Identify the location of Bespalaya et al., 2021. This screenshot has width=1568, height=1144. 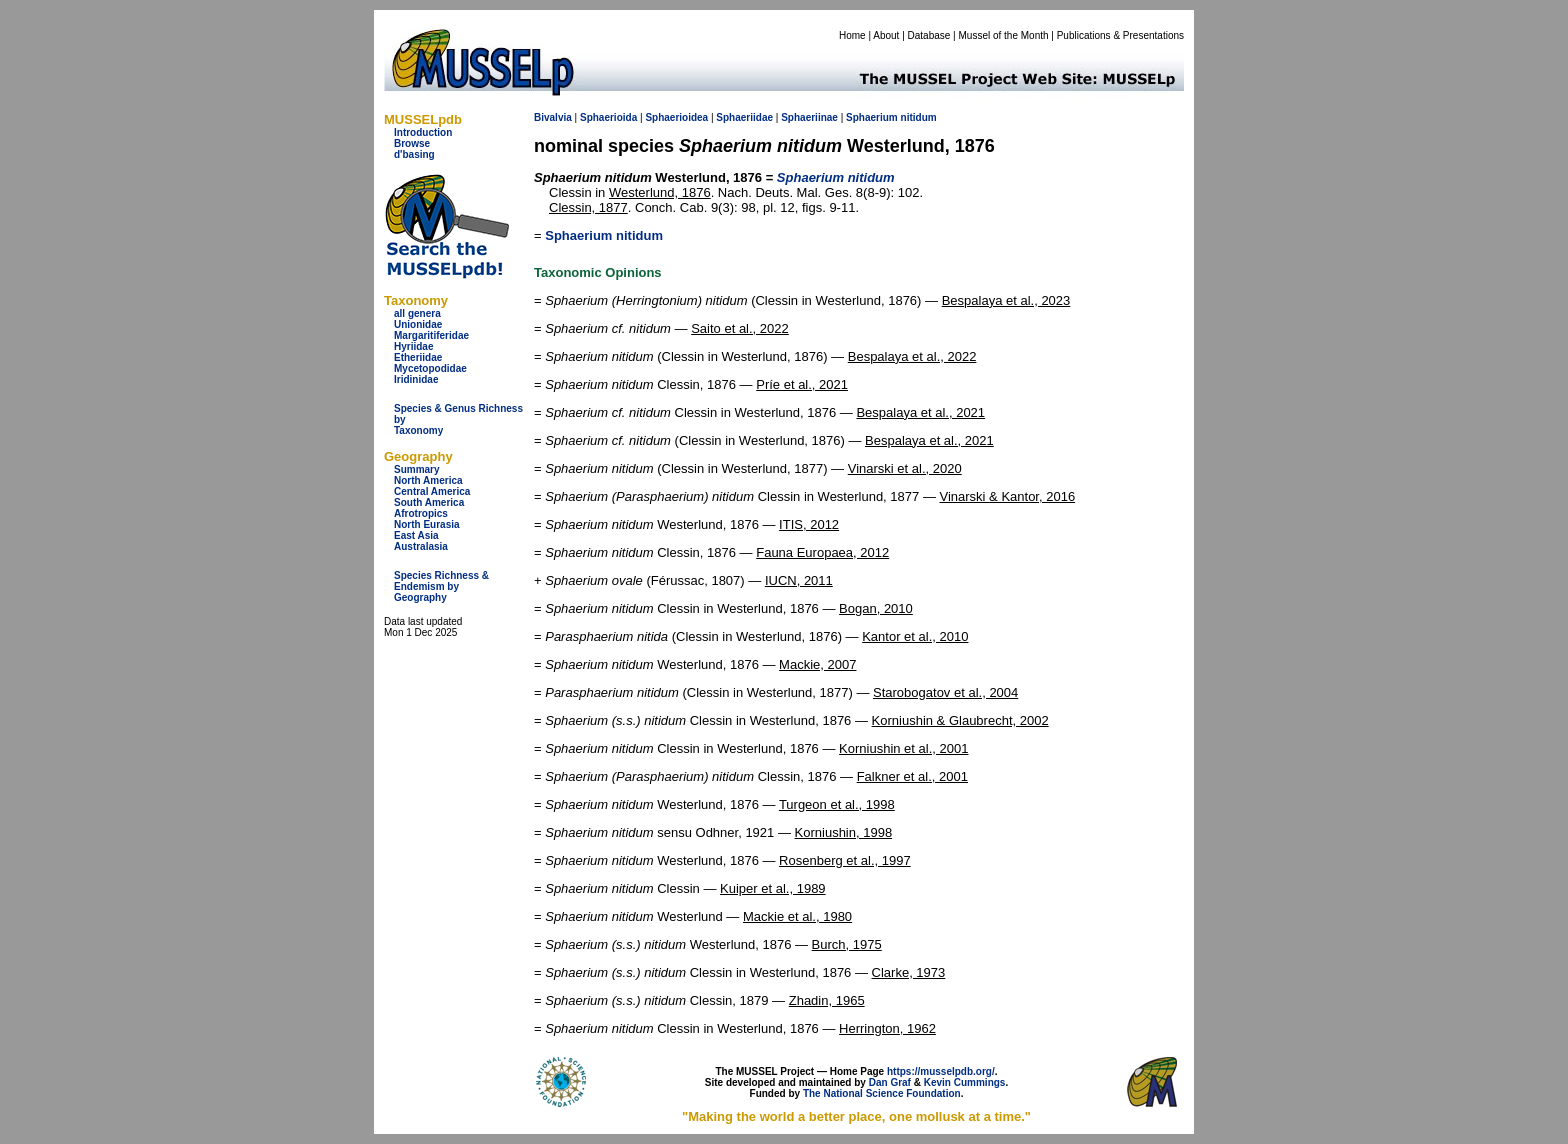
(920, 412).